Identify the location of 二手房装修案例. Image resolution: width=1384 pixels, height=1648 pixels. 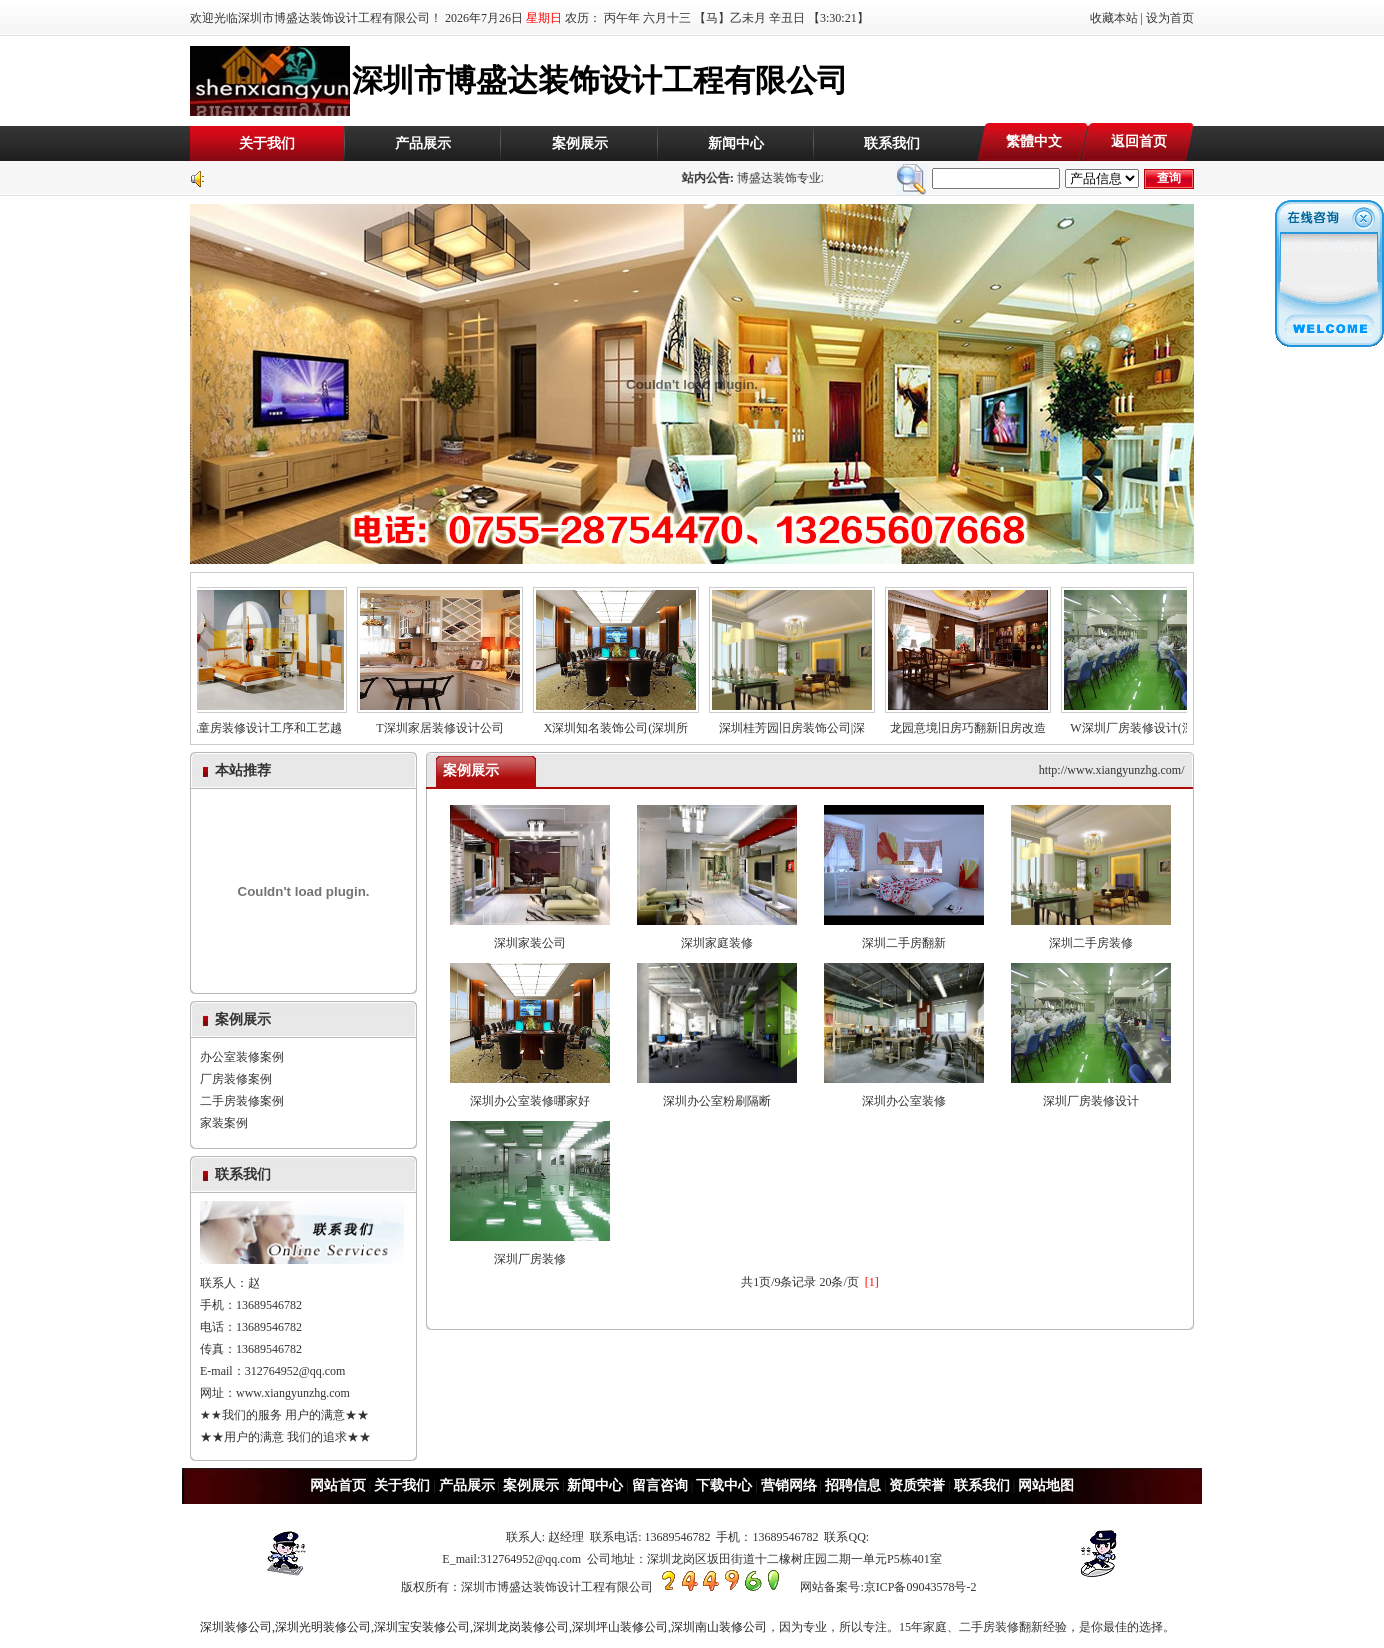
(242, 1101).